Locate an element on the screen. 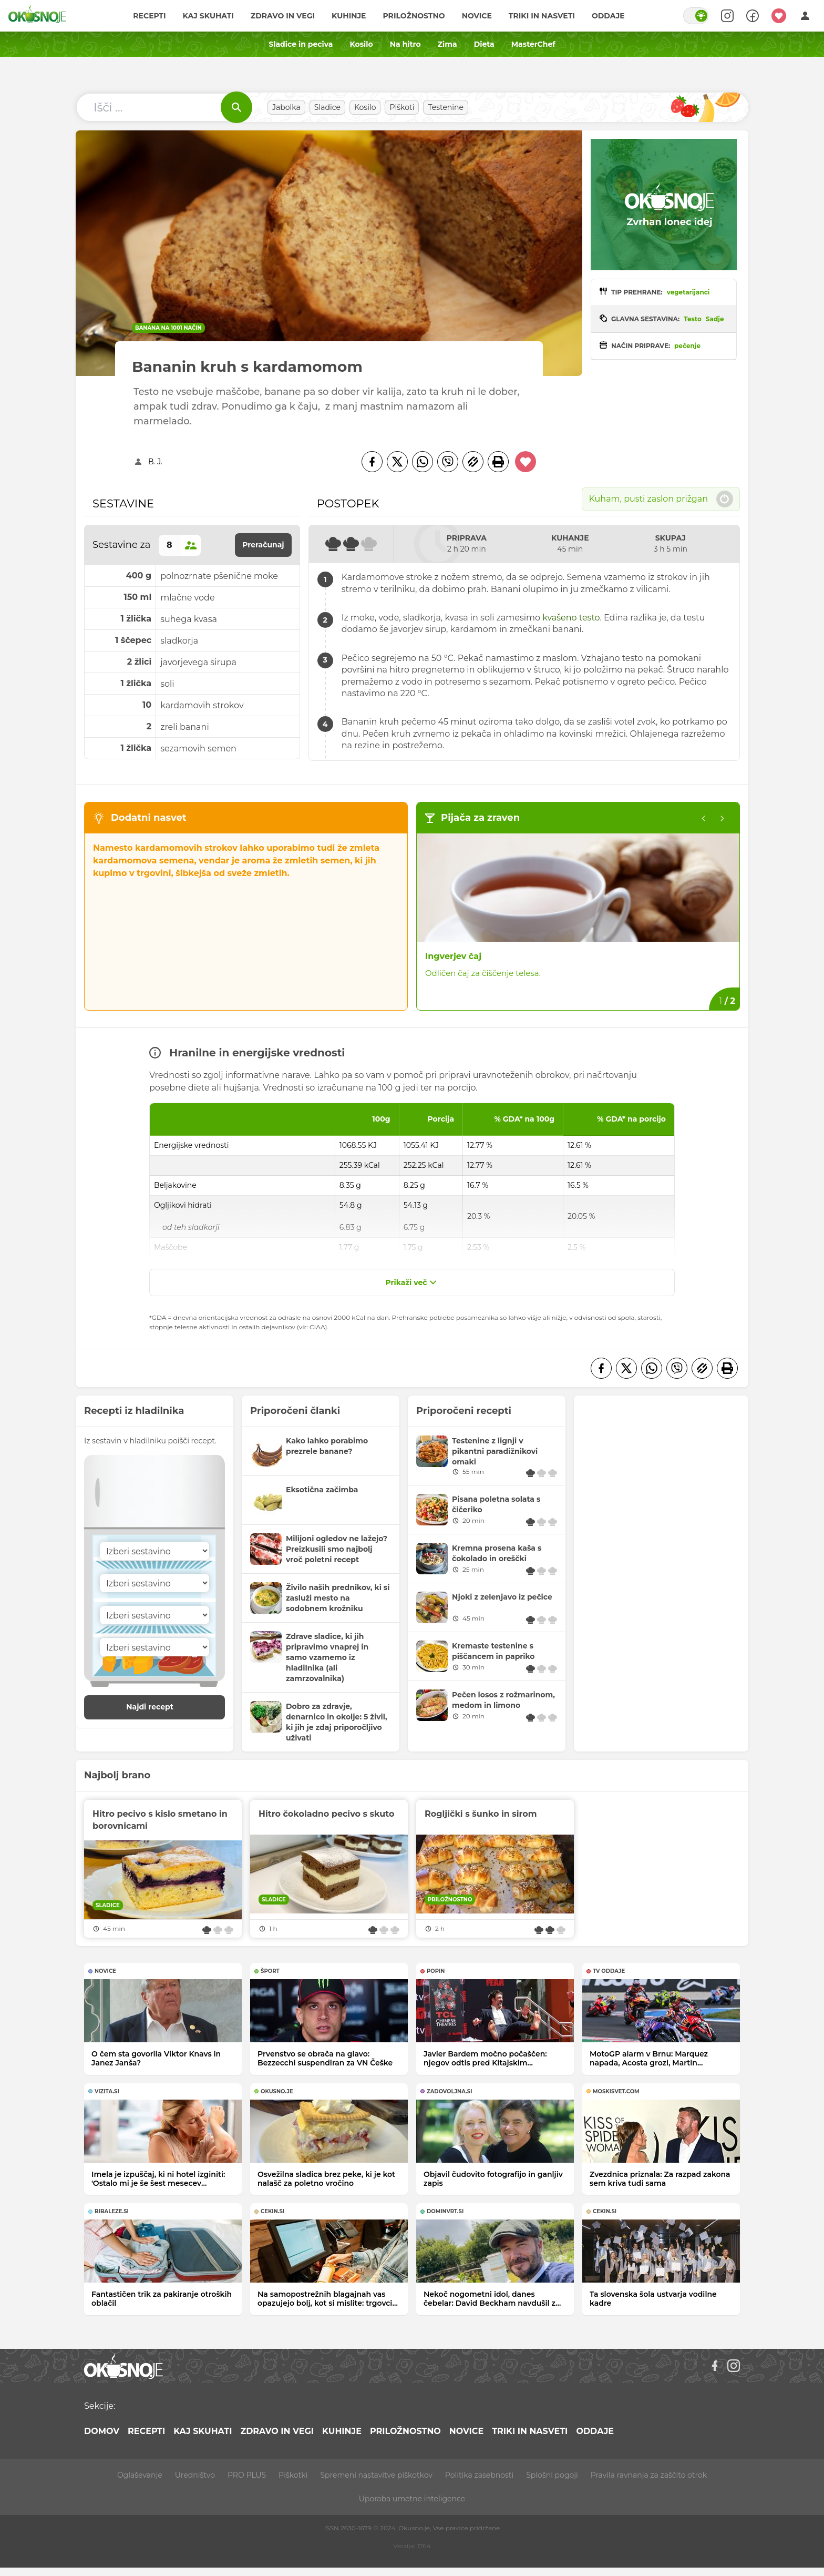 Image resolution: width=824 pixels, height=2576 pixels. Pravila ravnanja za zaščito otrok is located at coordinates (649, 2475).